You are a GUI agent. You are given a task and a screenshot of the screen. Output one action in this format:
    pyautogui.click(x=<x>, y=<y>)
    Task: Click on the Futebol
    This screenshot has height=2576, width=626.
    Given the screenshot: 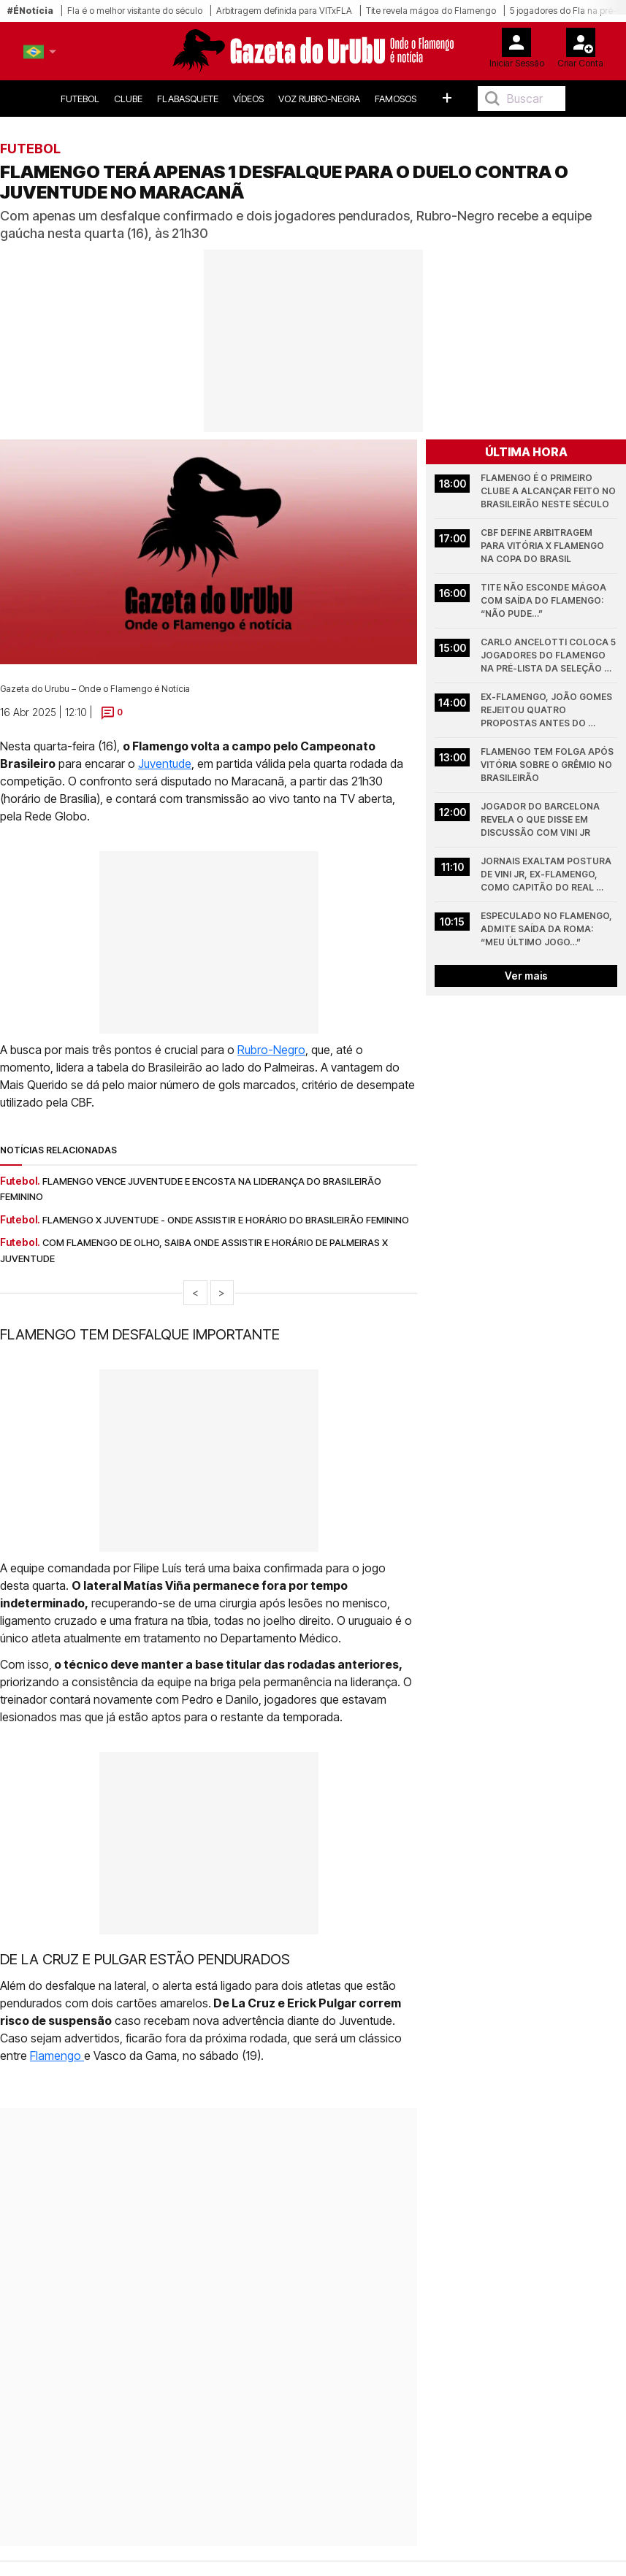 What is the action you would take?
    pyautogui.click(x=80, y=98)
    